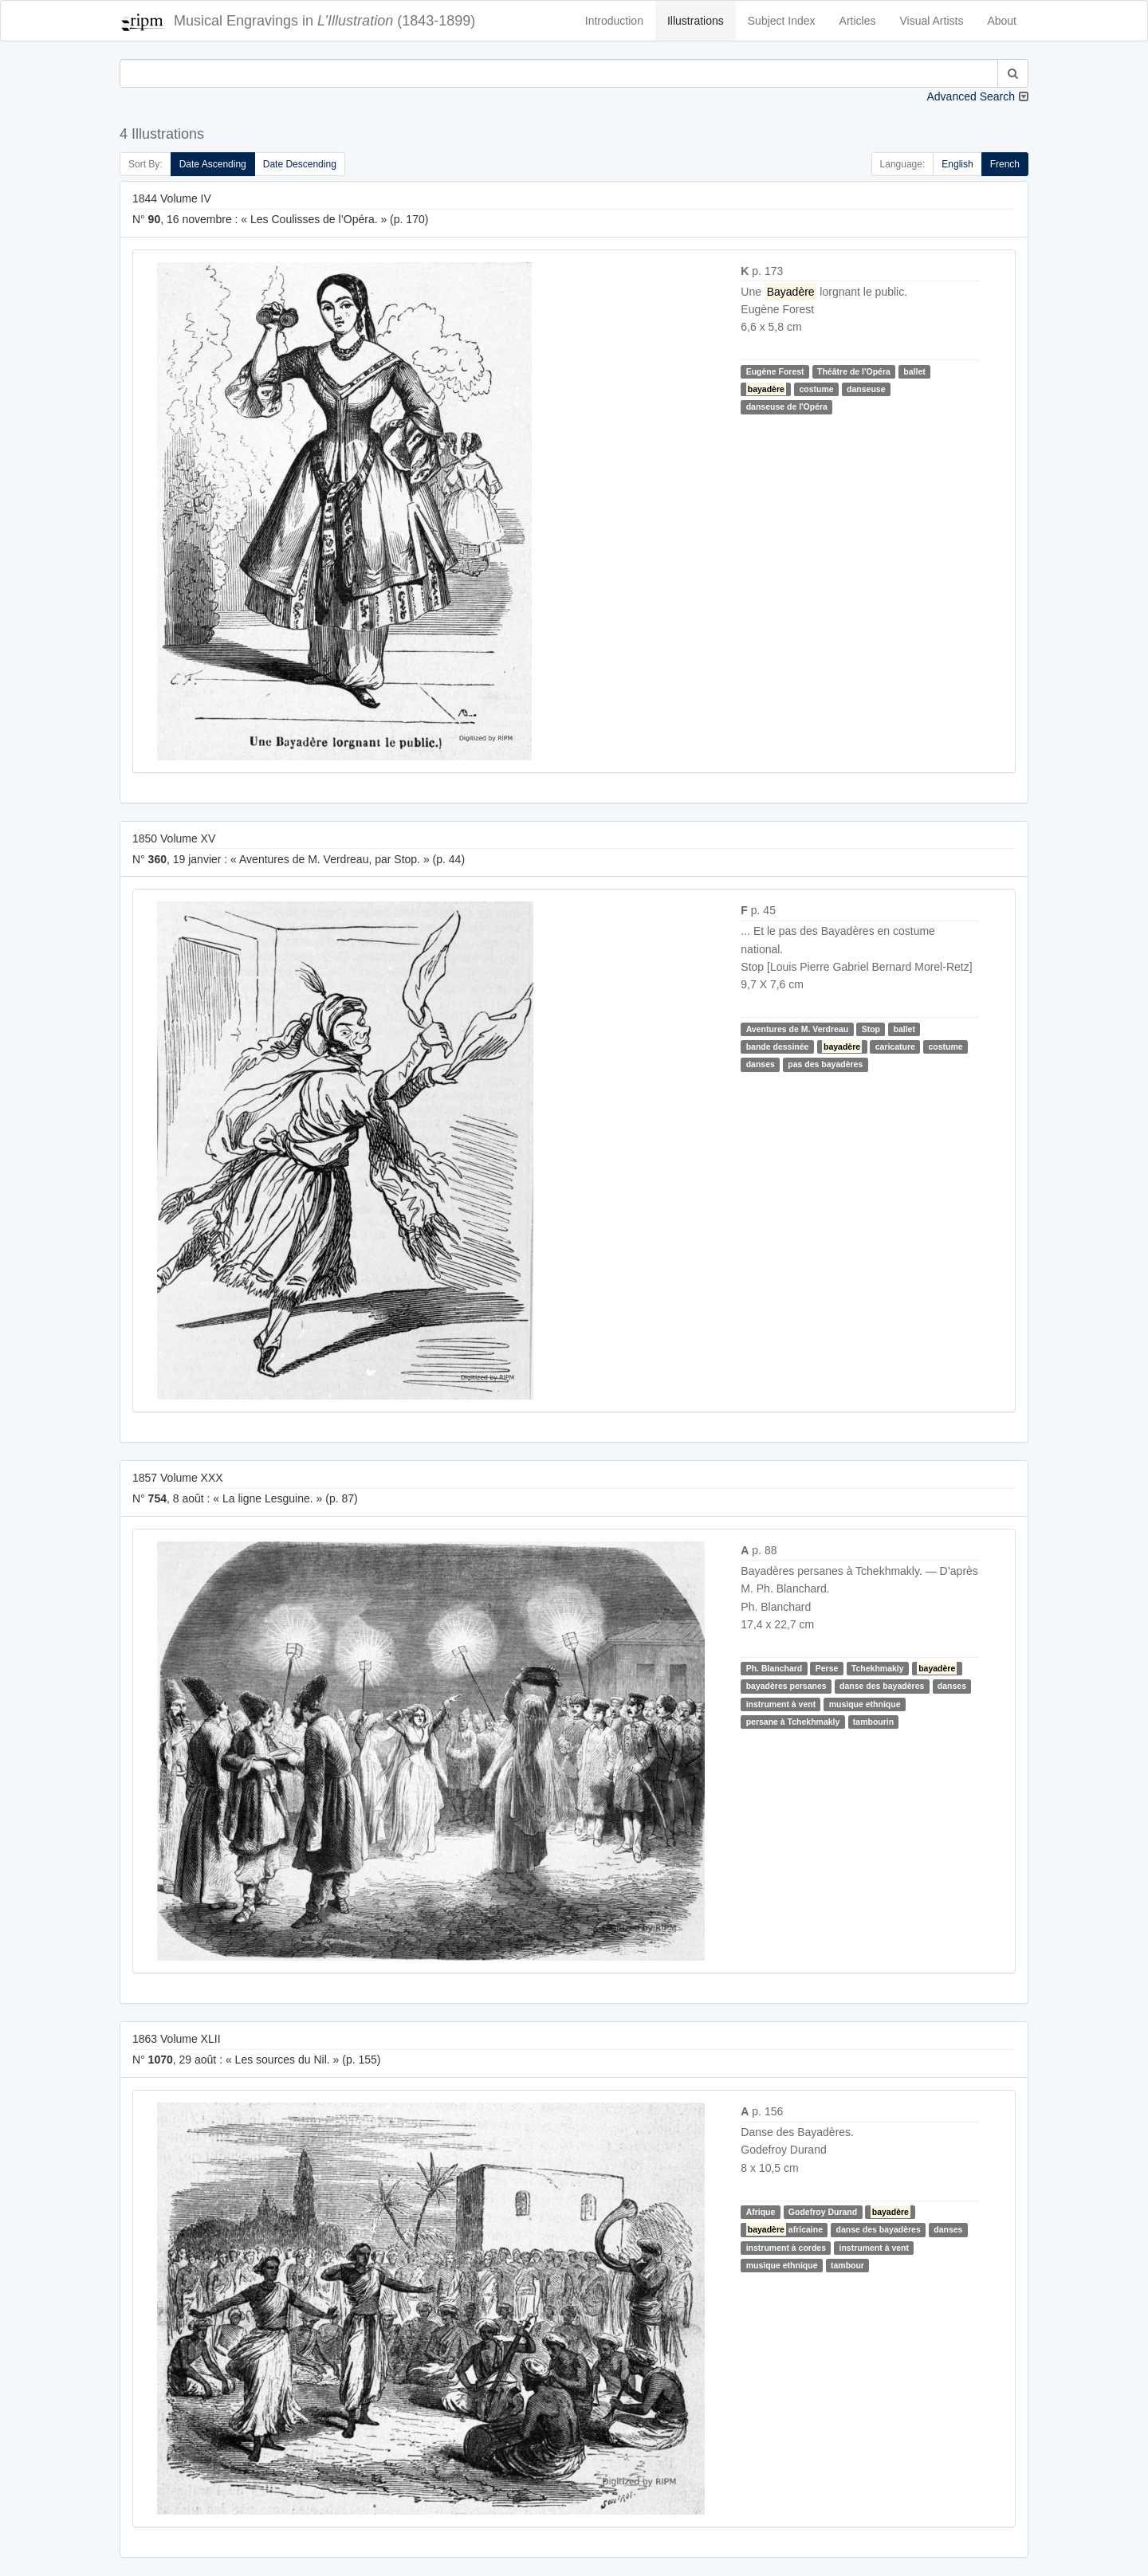 The width and height of the screenshot is (1148, 2576). Describe the element at coordinates (781, 1704) in the screenshot. I see `instrument à vent` at that location.